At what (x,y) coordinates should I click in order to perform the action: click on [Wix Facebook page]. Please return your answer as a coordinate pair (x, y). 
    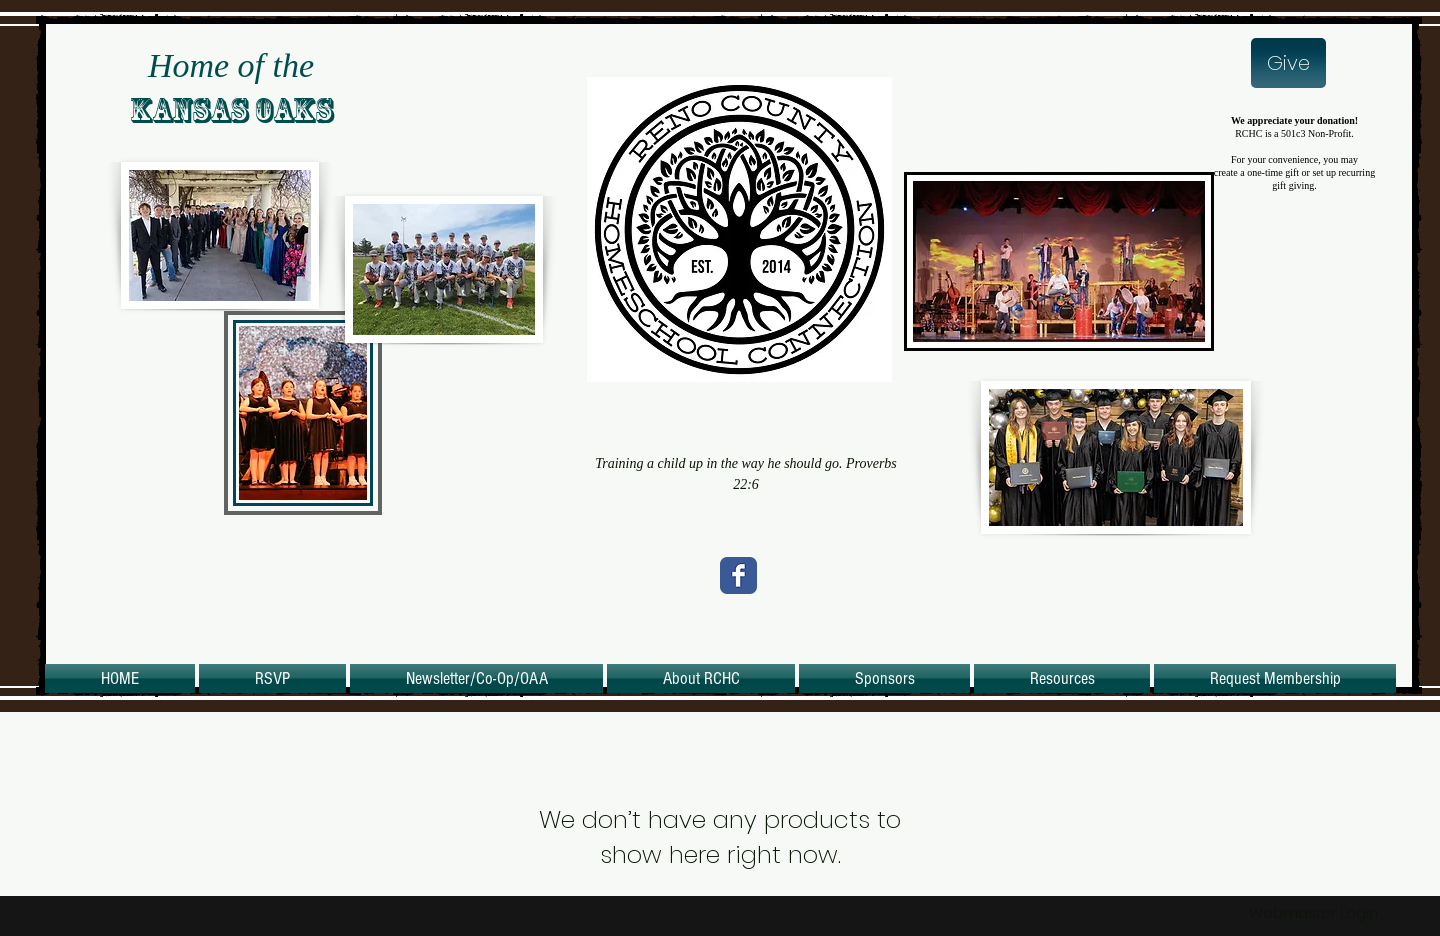
    Looking at the image, I should click on (738, 575).